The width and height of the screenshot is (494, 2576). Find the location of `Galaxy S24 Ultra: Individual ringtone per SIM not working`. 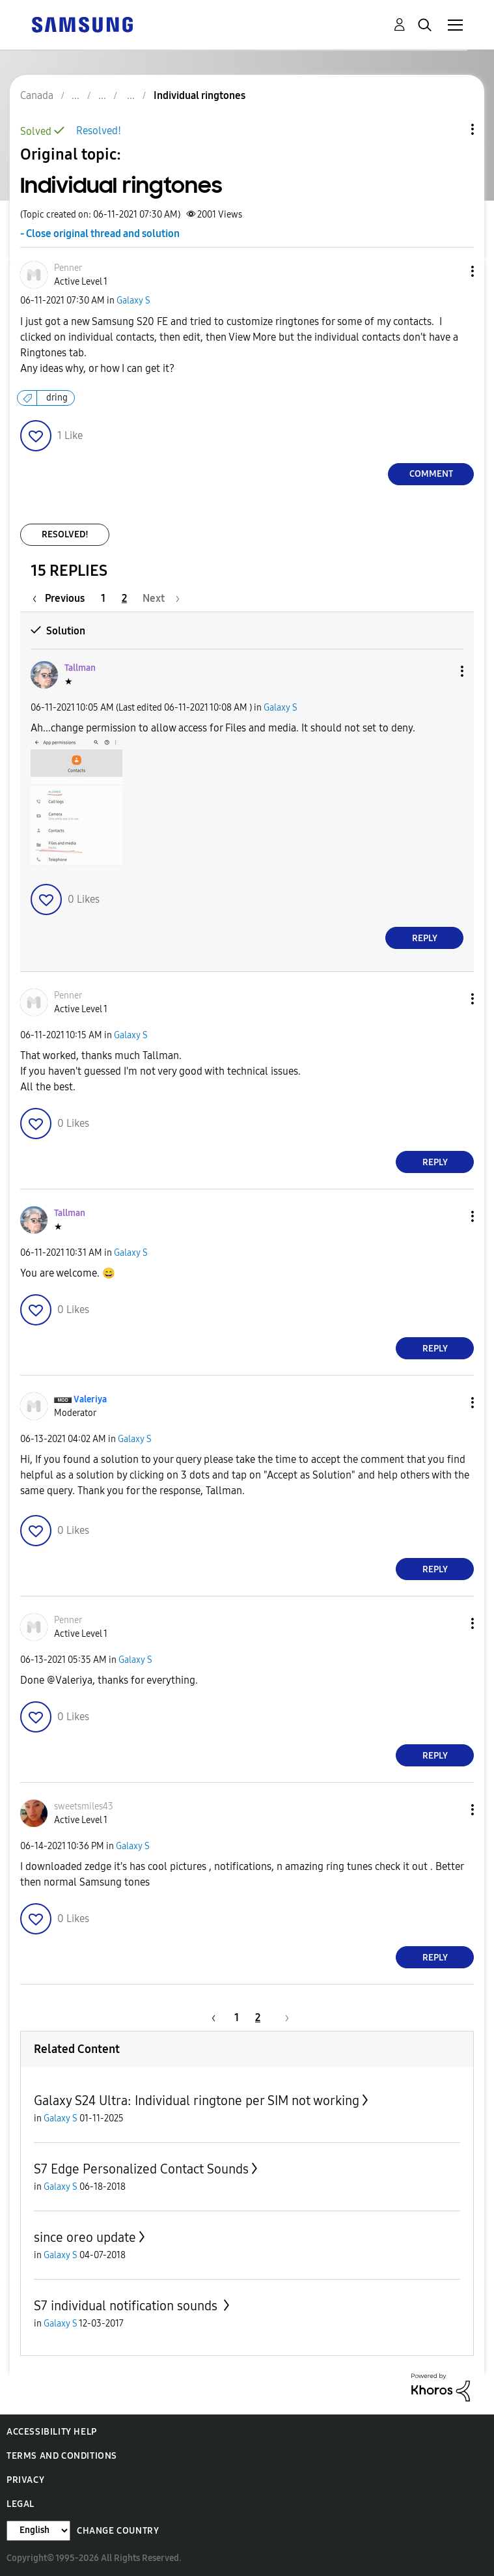

Galaxy S24 Ultra: Individual ringtone per SIM not working is located at coordinates (196, 2100).